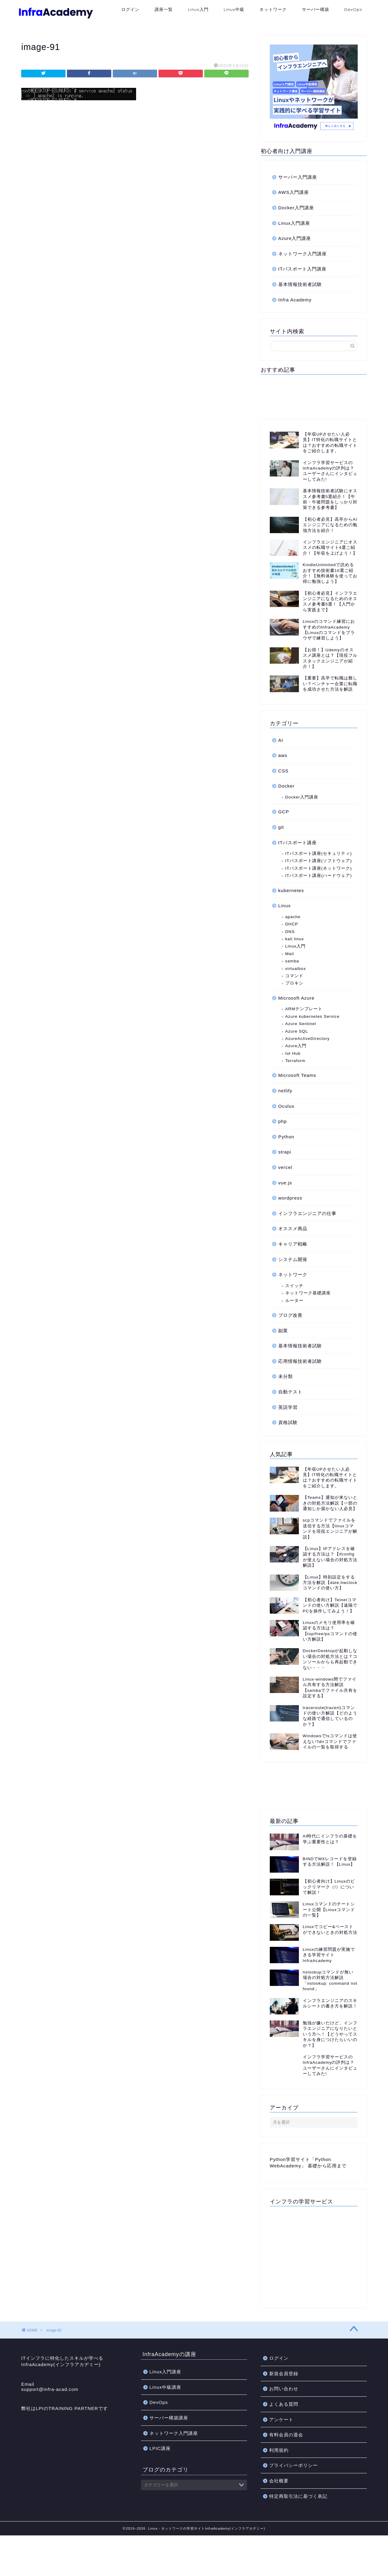  Describe the element at coordinates (160, 2472) in the screenshot. I see `LPIC講座` at that location.